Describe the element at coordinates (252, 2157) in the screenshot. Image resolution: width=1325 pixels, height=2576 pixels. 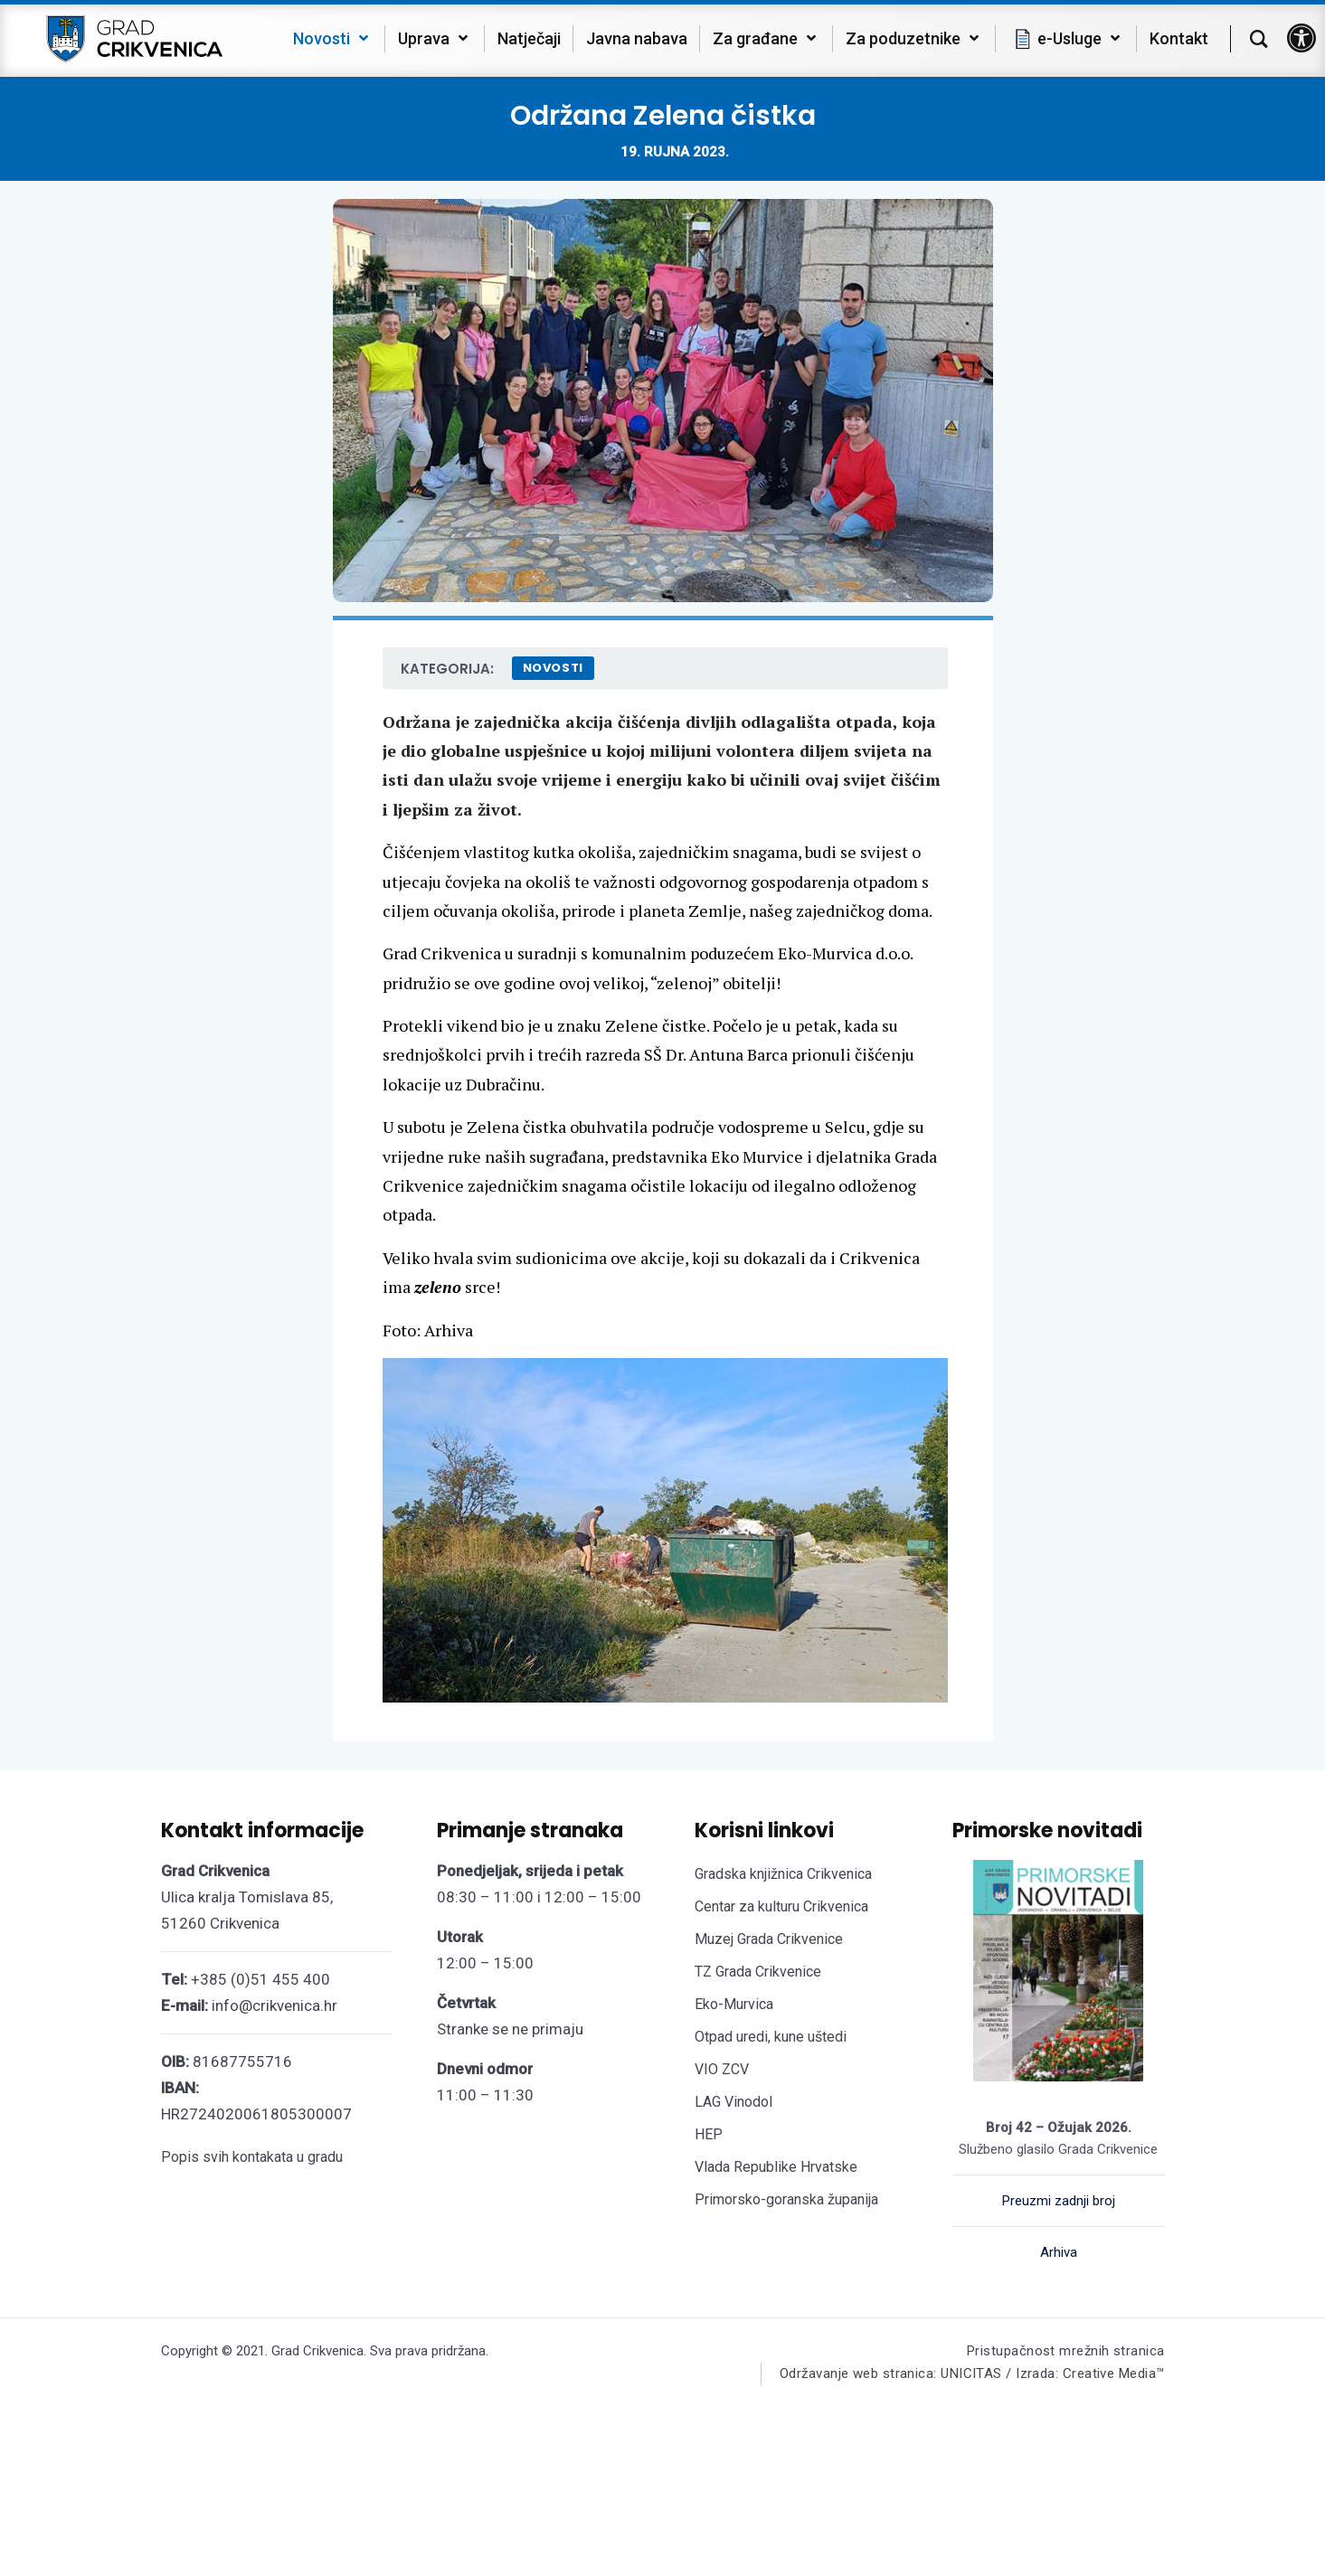
I see `Popis svih kontakata u gradu` at that location.